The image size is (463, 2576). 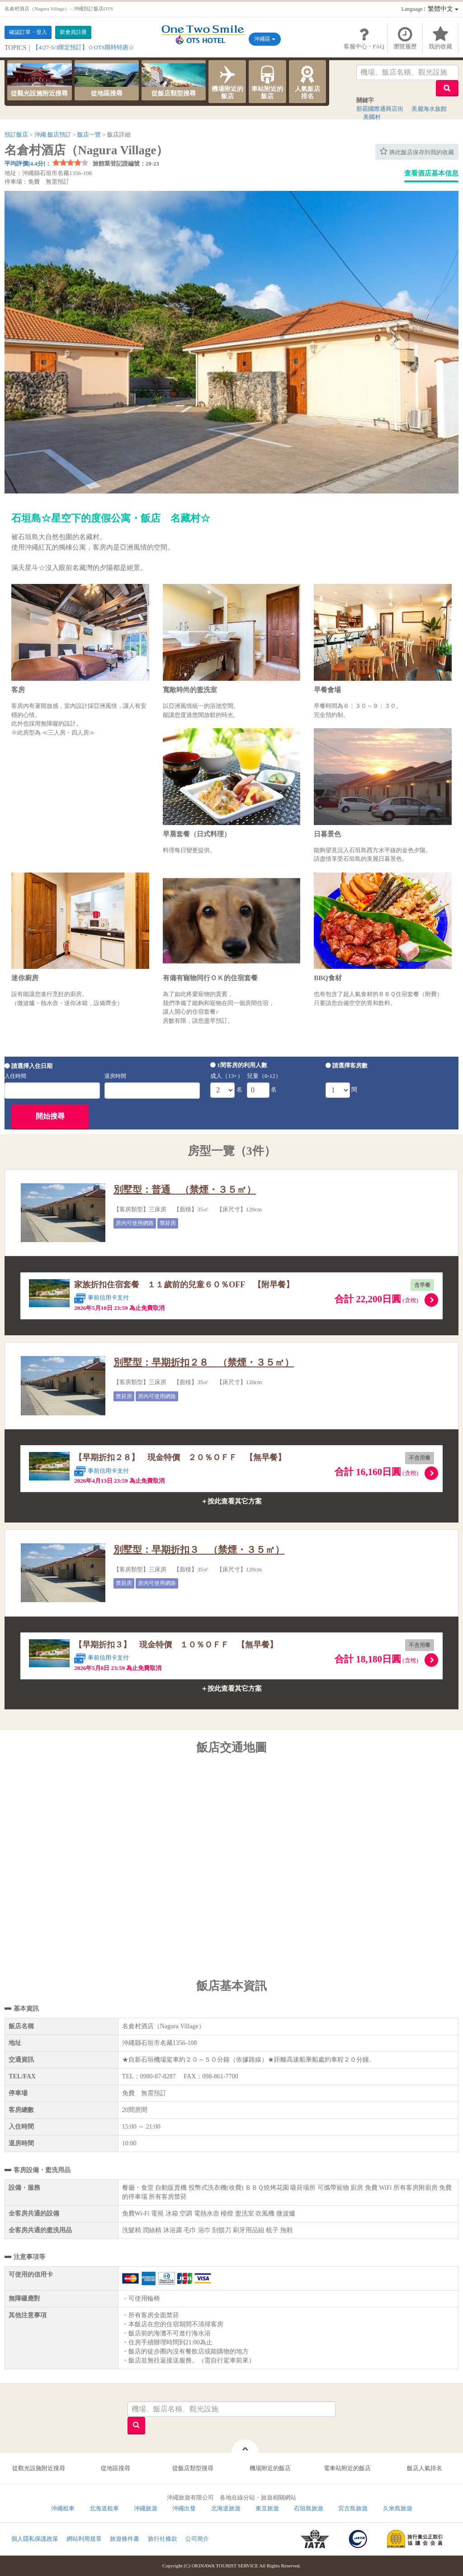 I want to click on 【4/27-5/3限定預訂】☆OTS限時特惠☆, so click(x=83, y=47).